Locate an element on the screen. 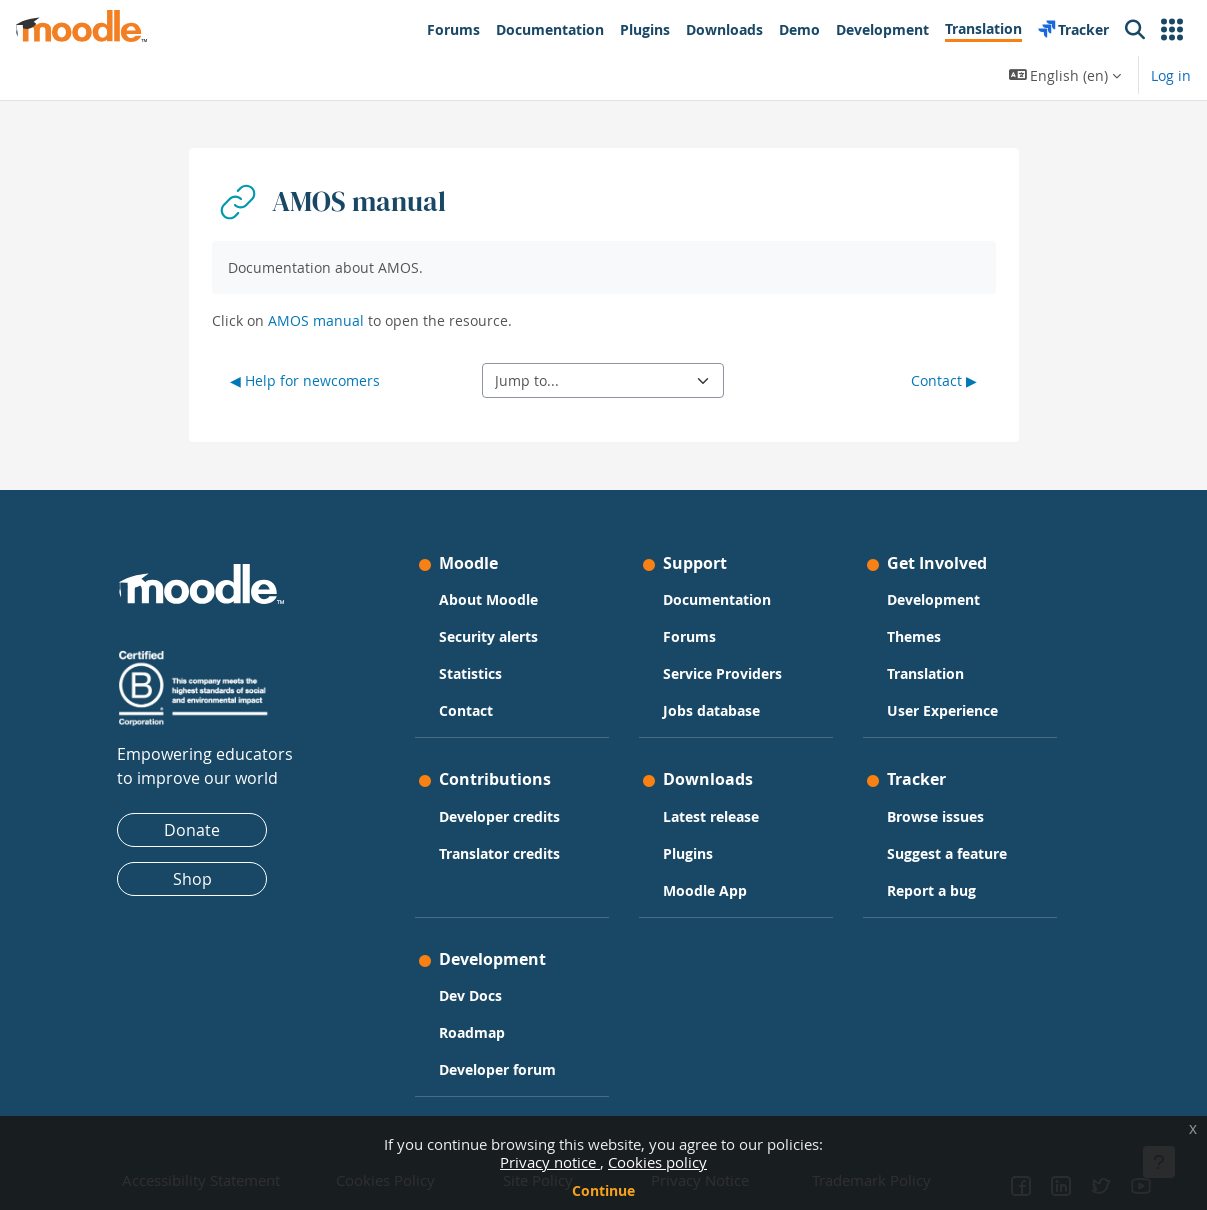 The height and width of the screenshot is (1210, 1207). Contact ▶︎ is located at coordinates (944, 380).